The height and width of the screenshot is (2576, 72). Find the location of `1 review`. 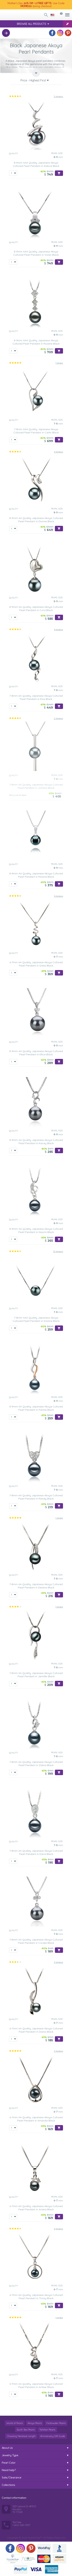

1 review is located at coordinates (59, 363).